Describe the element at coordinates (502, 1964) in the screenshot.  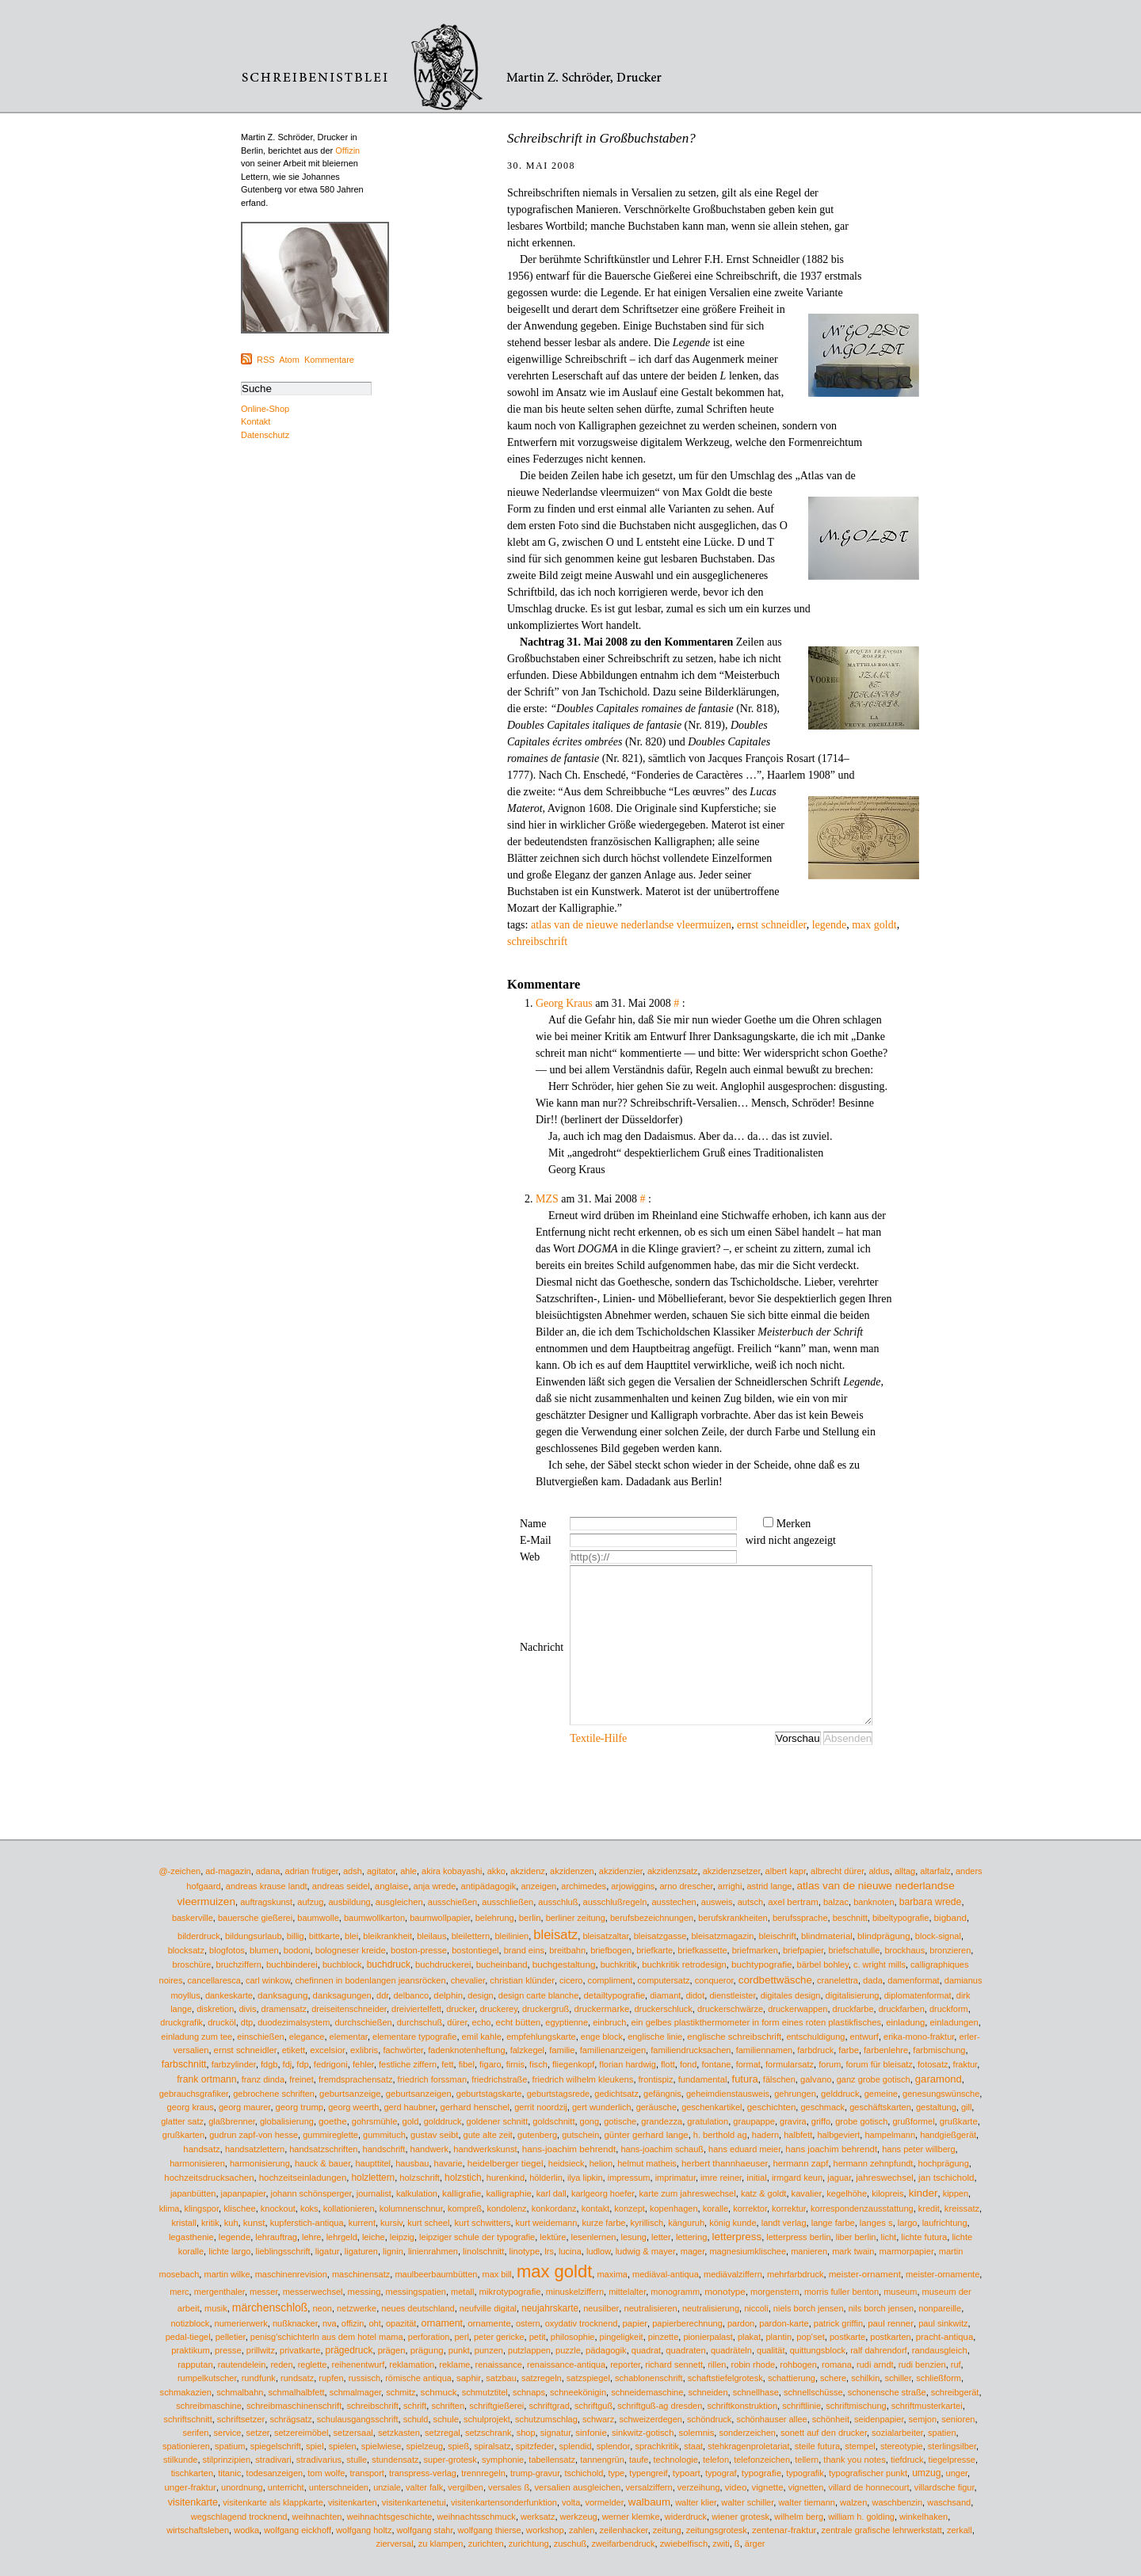
I see `bucheinband` at that location.